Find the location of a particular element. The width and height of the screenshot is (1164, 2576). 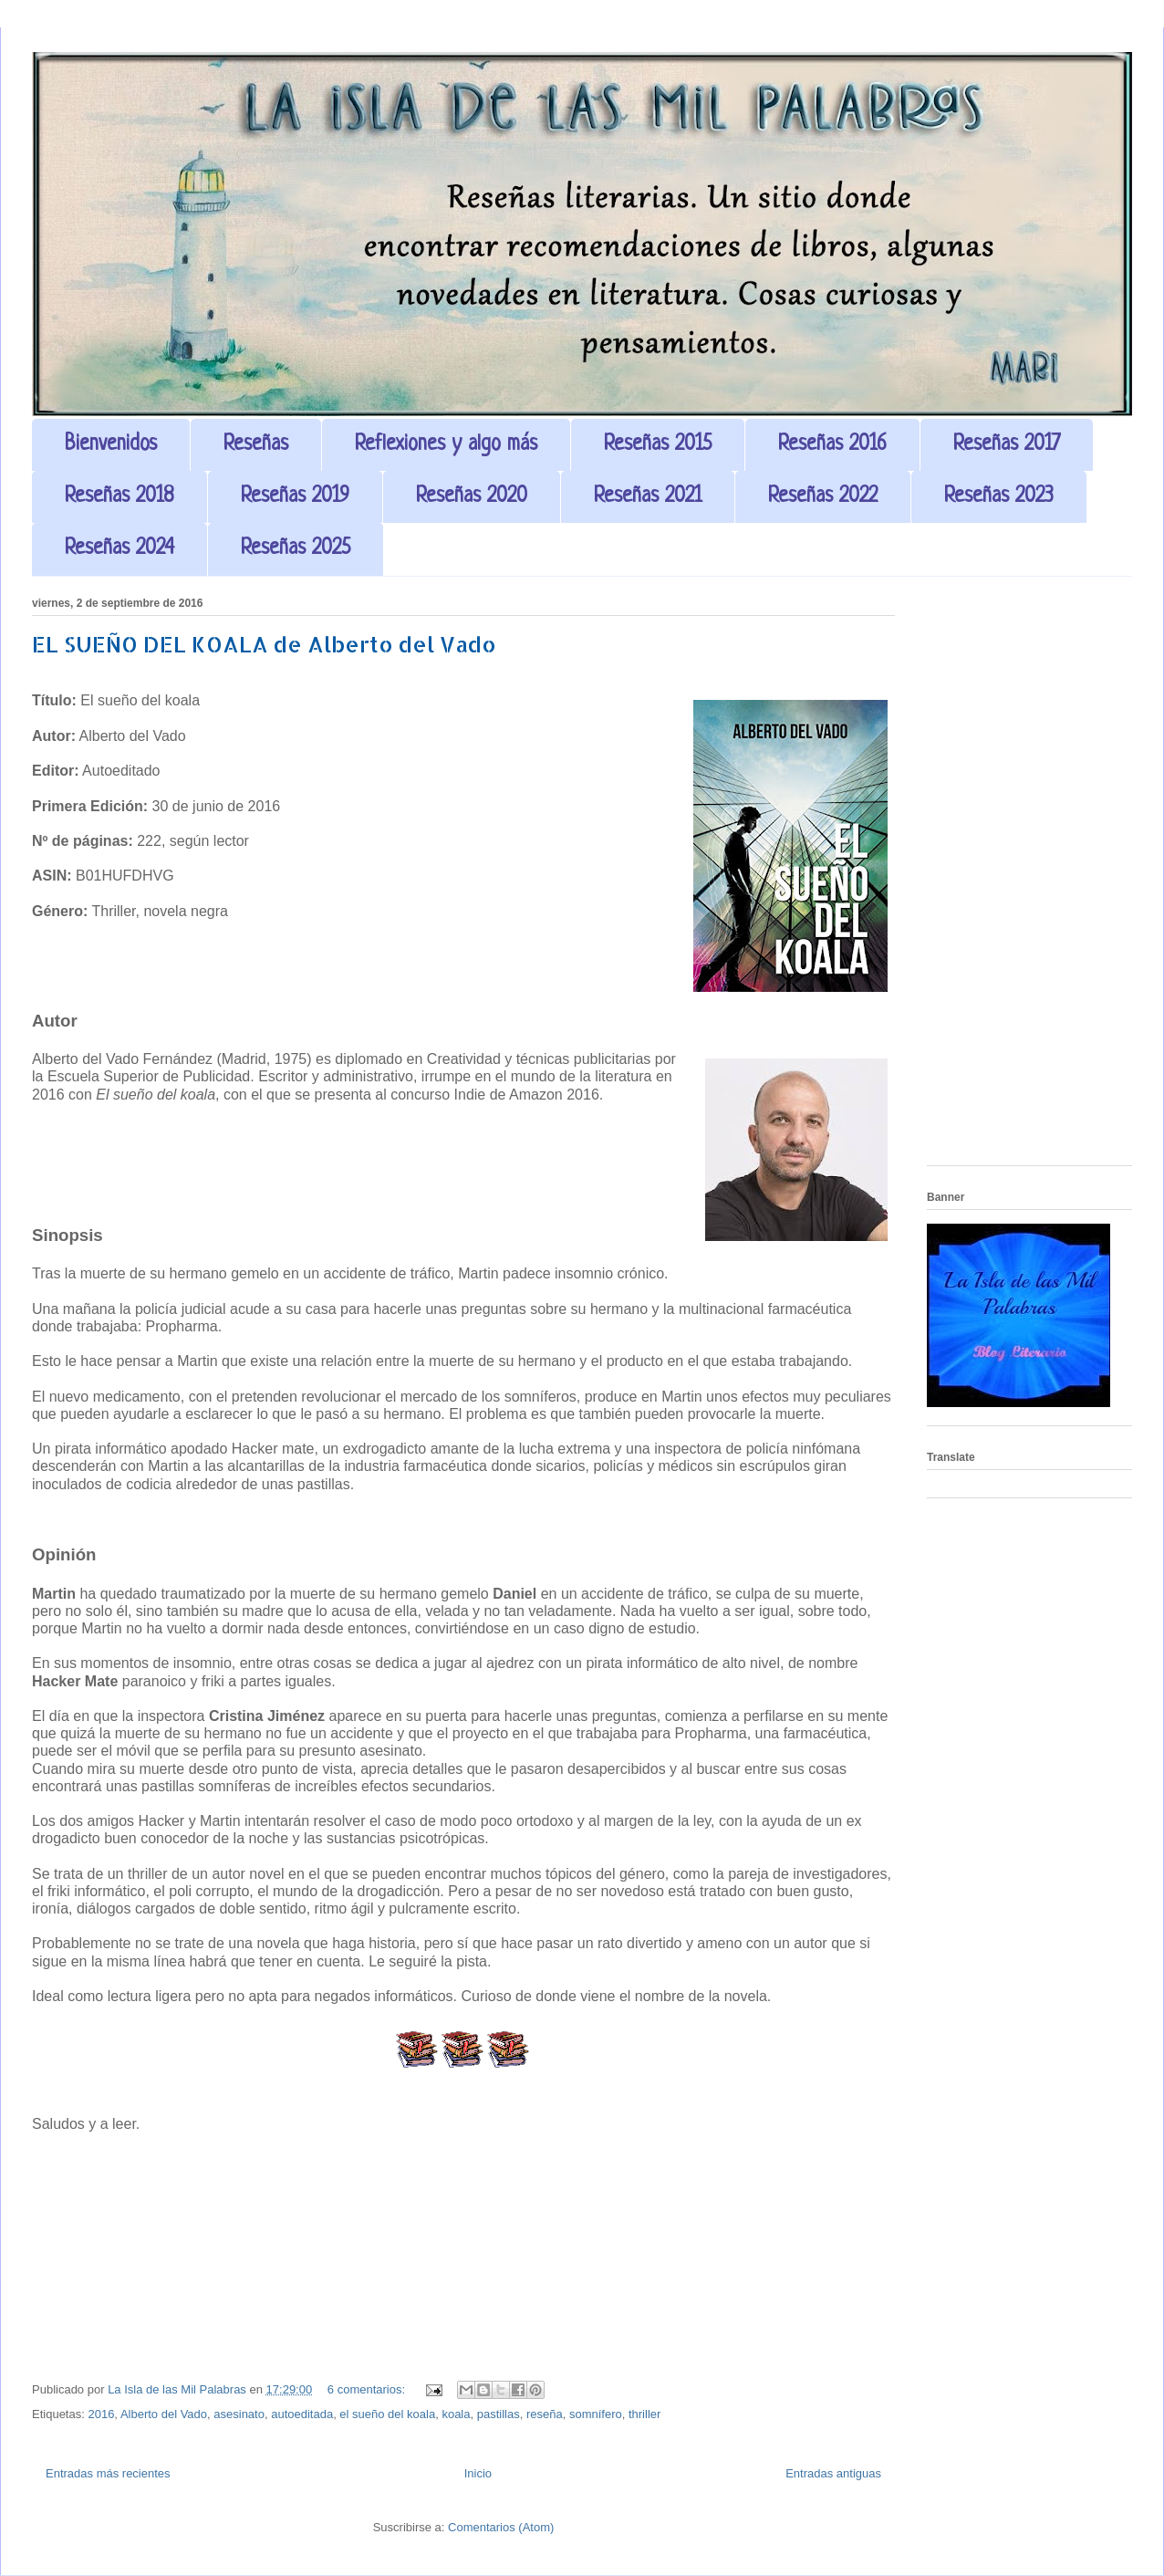

autoeditada is located at coordinates (302, 2414).